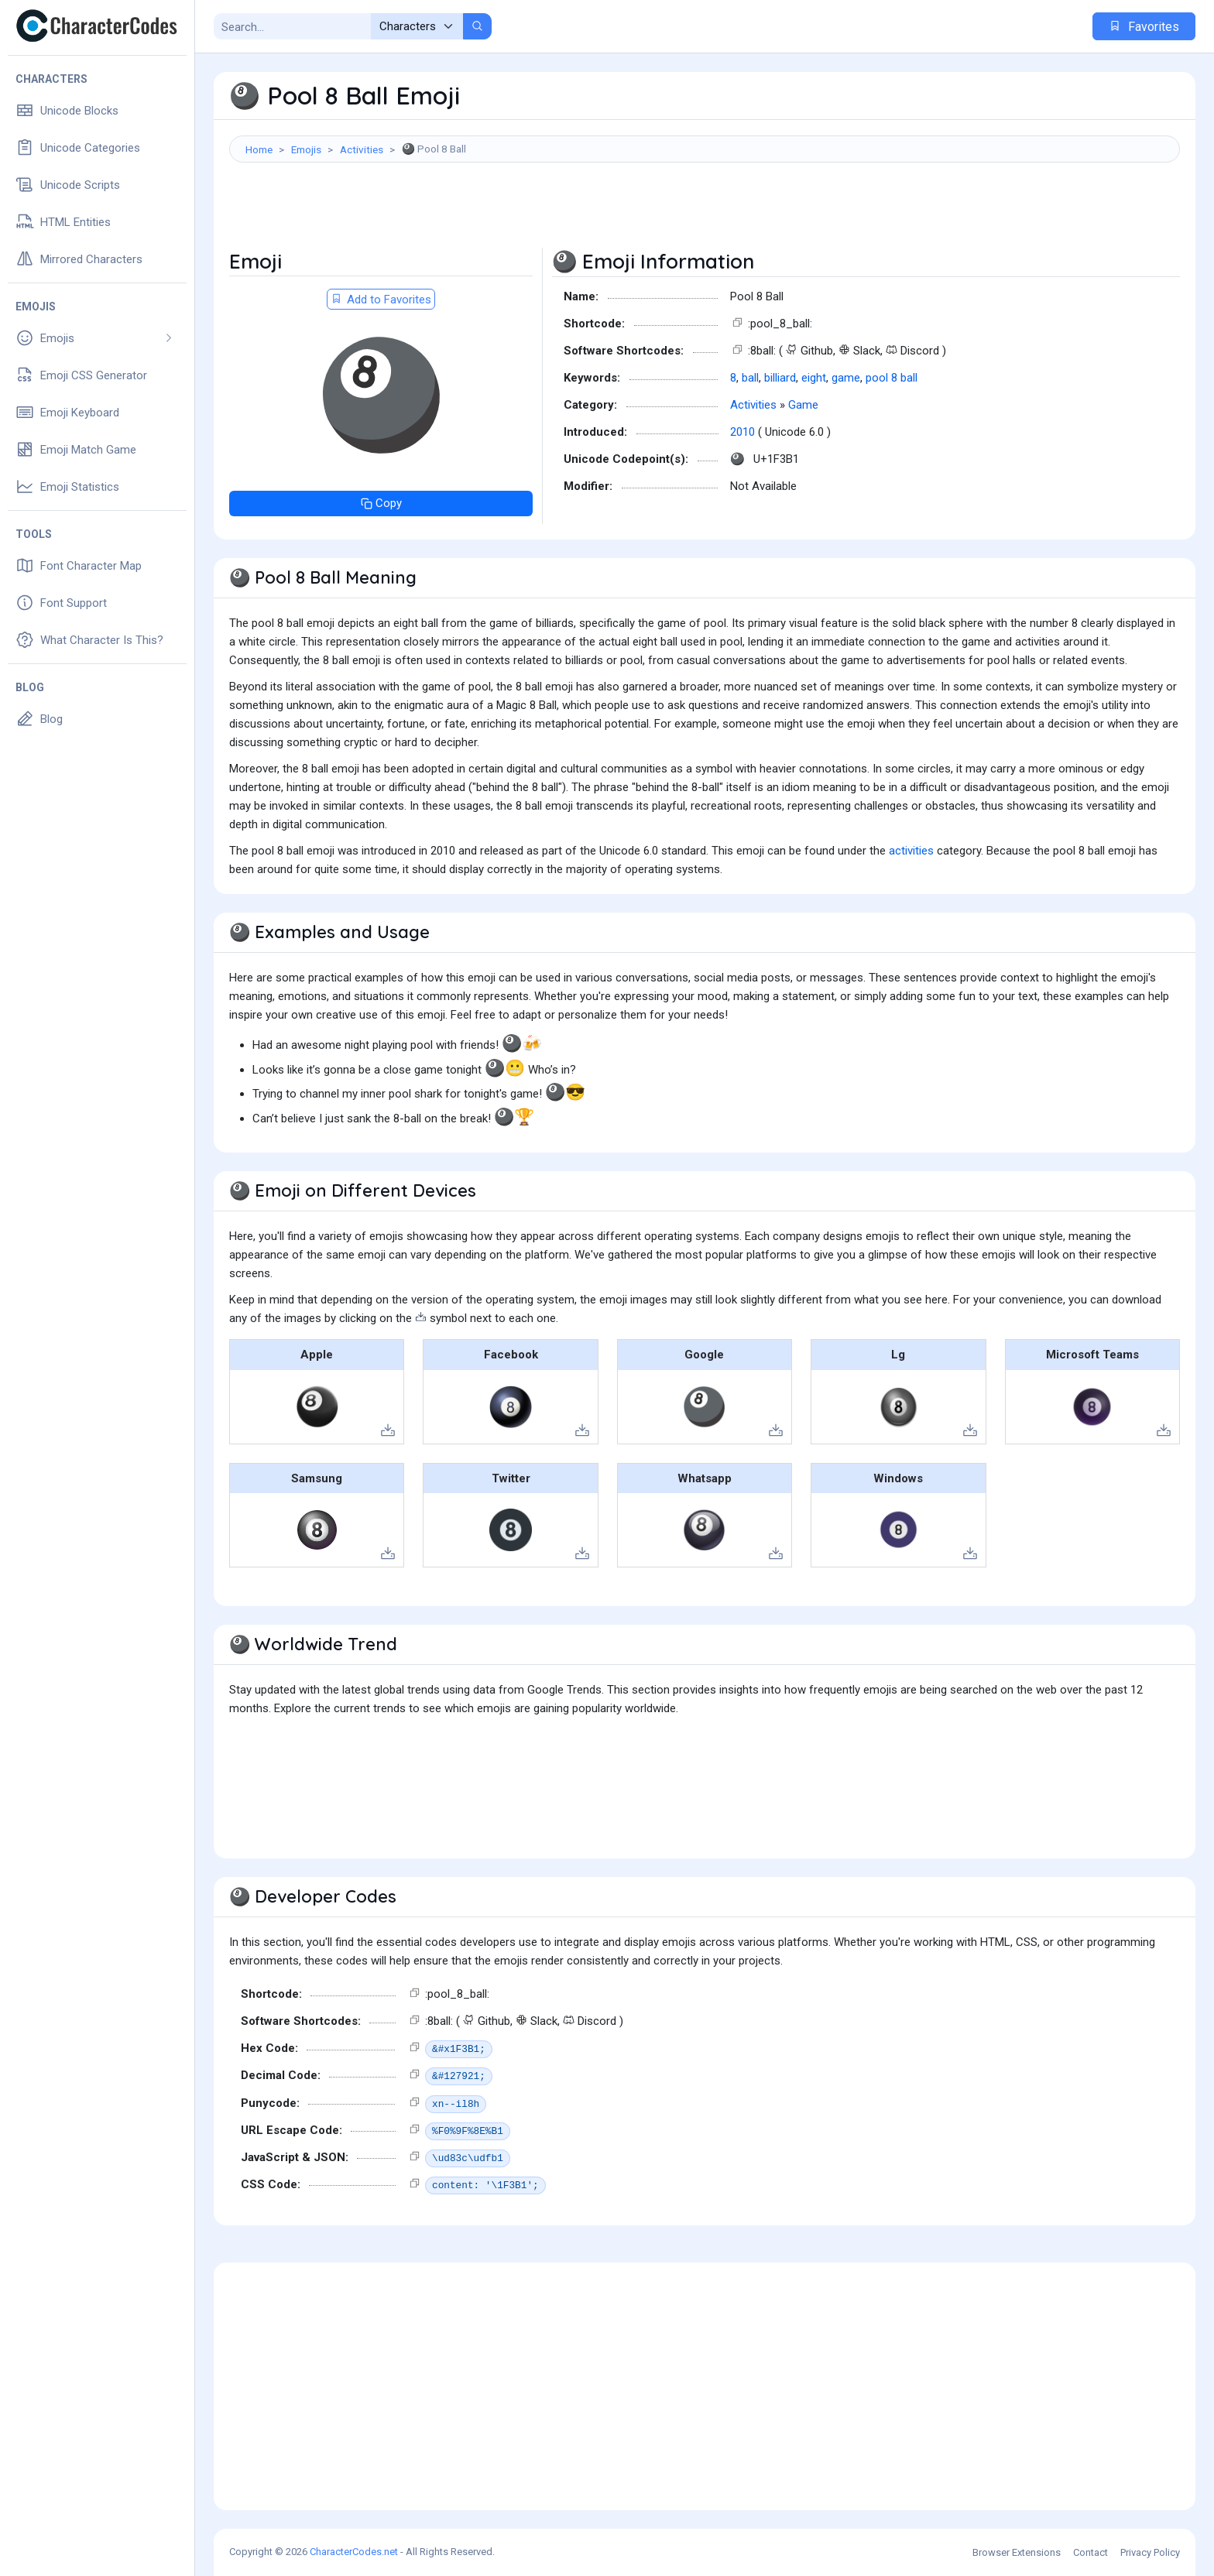  Describe the element at coordinates (306, 149) in the screenshot. I see `Emojis` at that location.